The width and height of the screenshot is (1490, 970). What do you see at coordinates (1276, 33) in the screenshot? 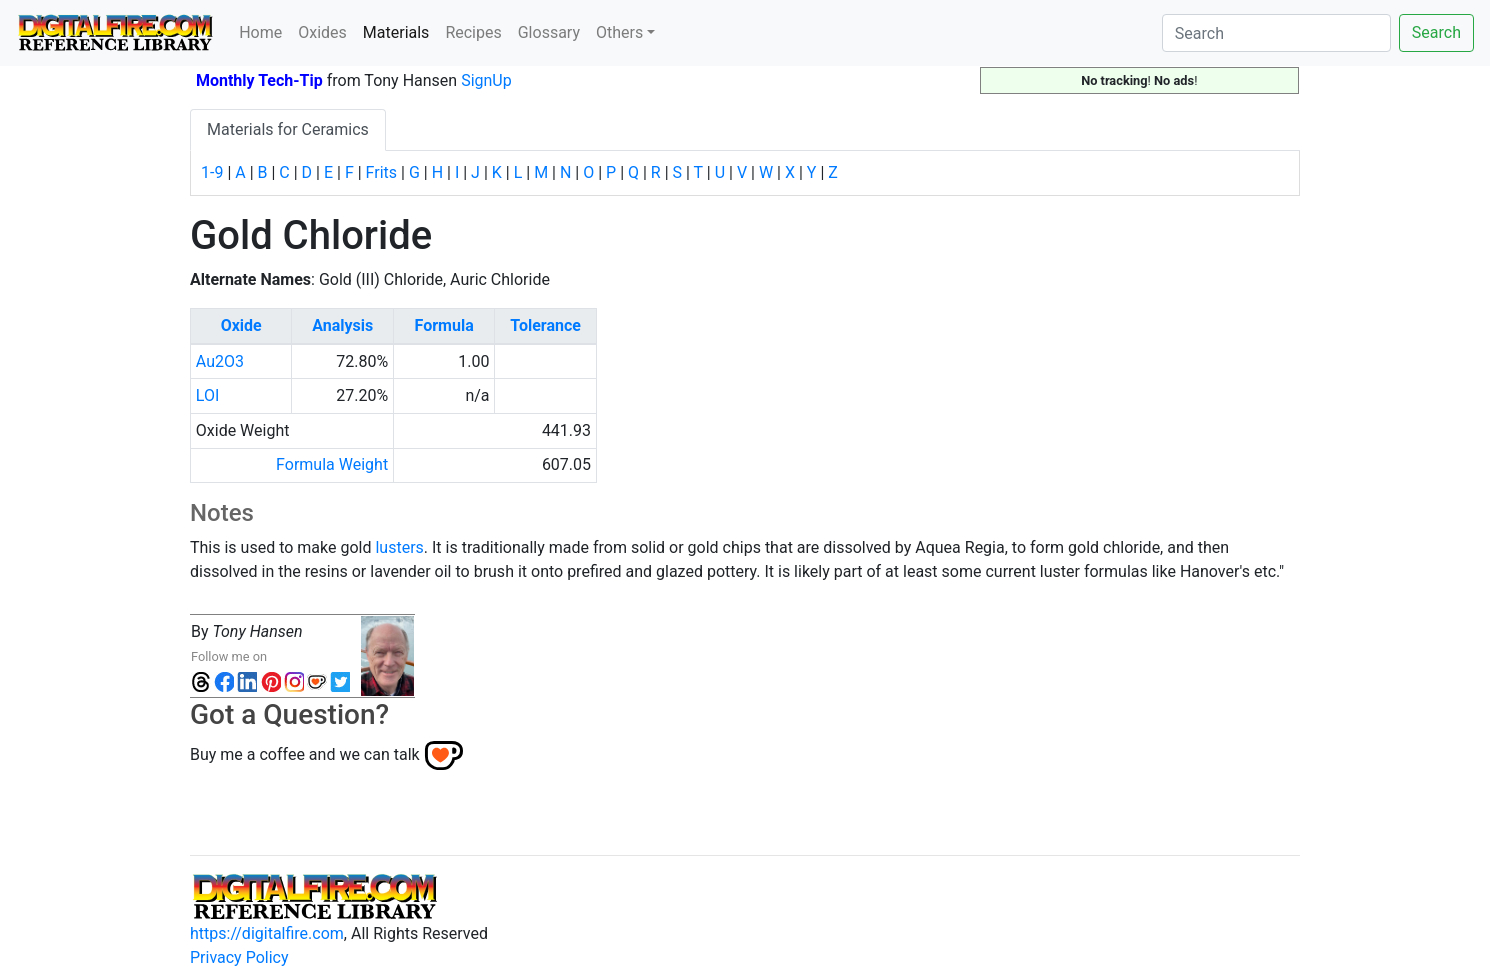
I see `[Search]` at bounding box center [1276, 33].